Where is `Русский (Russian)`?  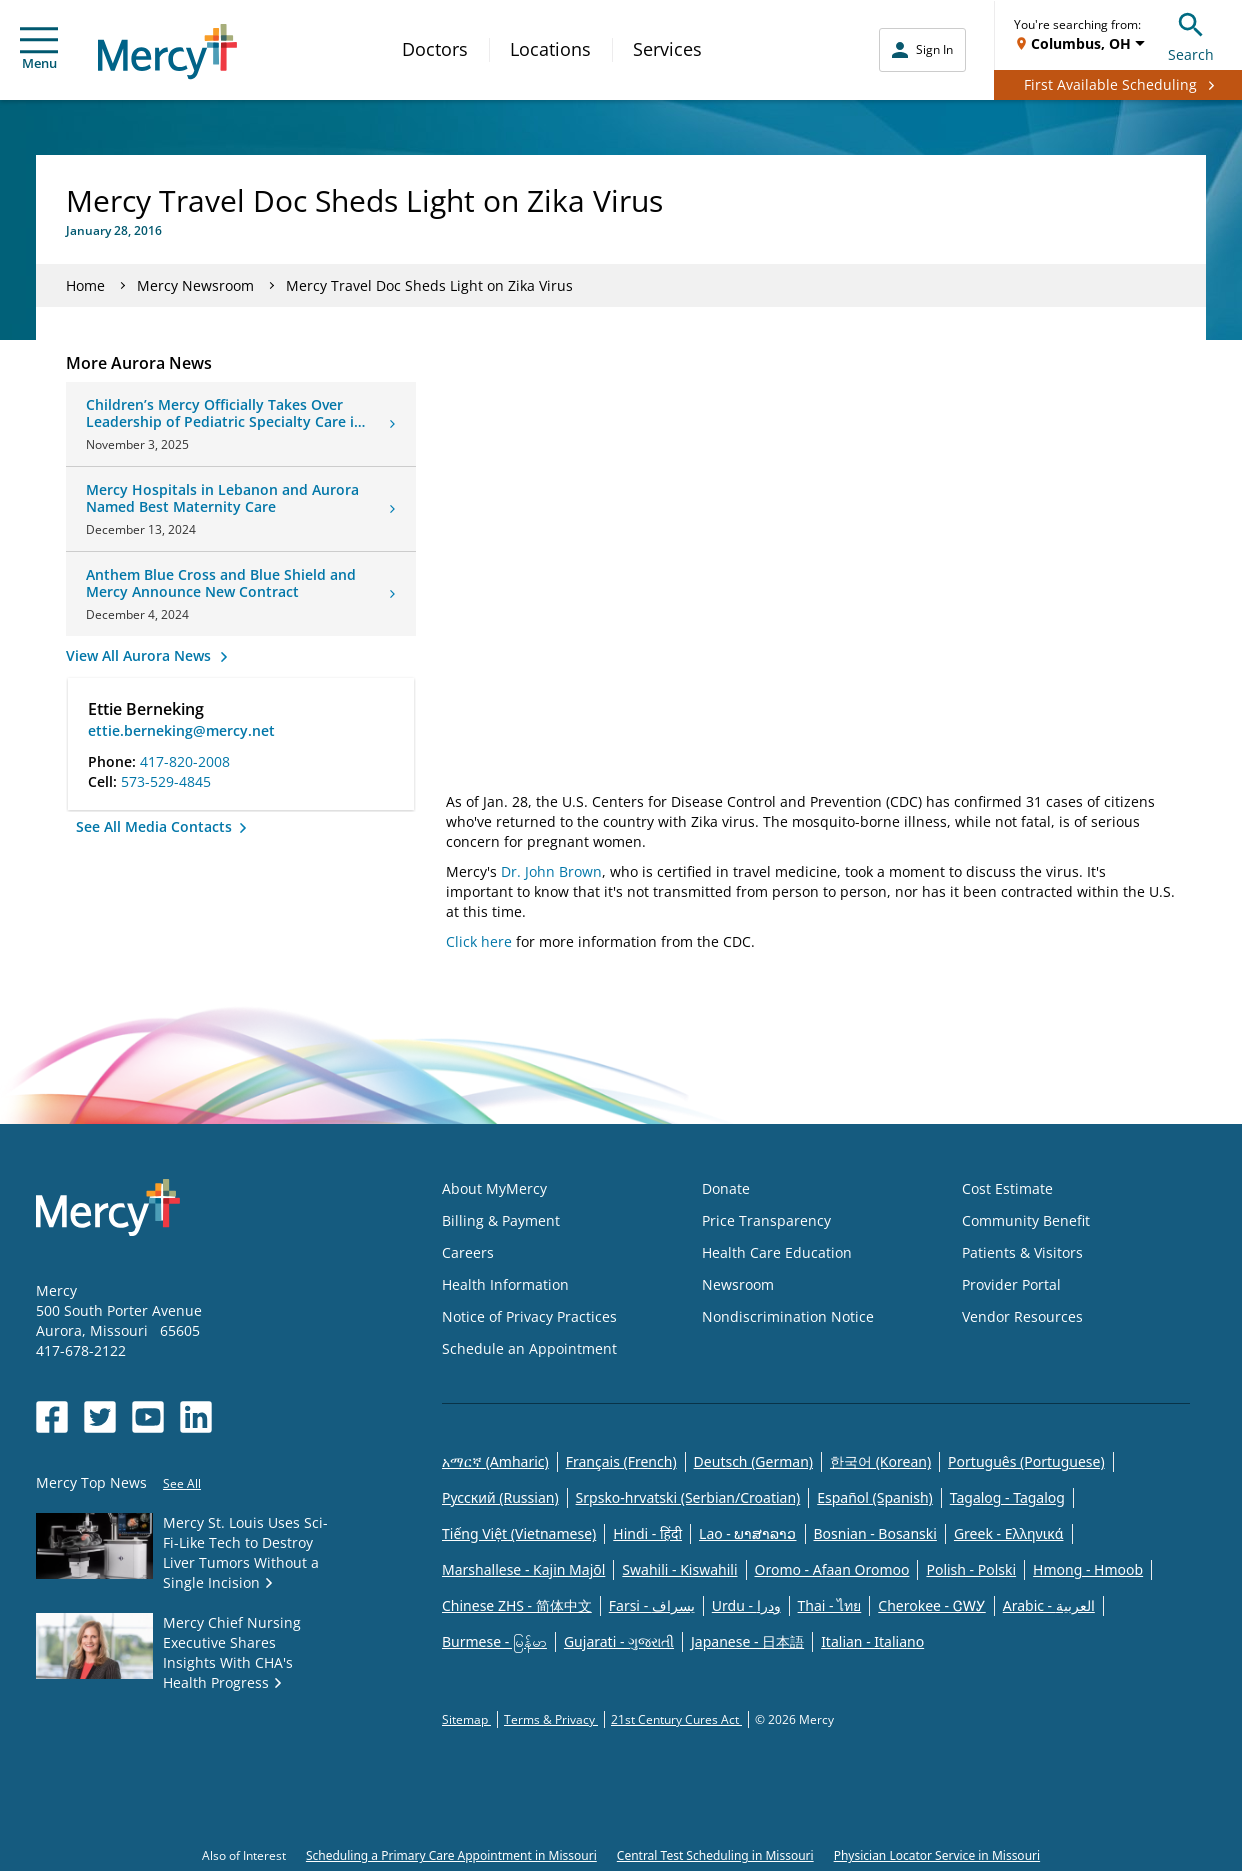 Русский (Russian) is located at coordinates (500, 1497).